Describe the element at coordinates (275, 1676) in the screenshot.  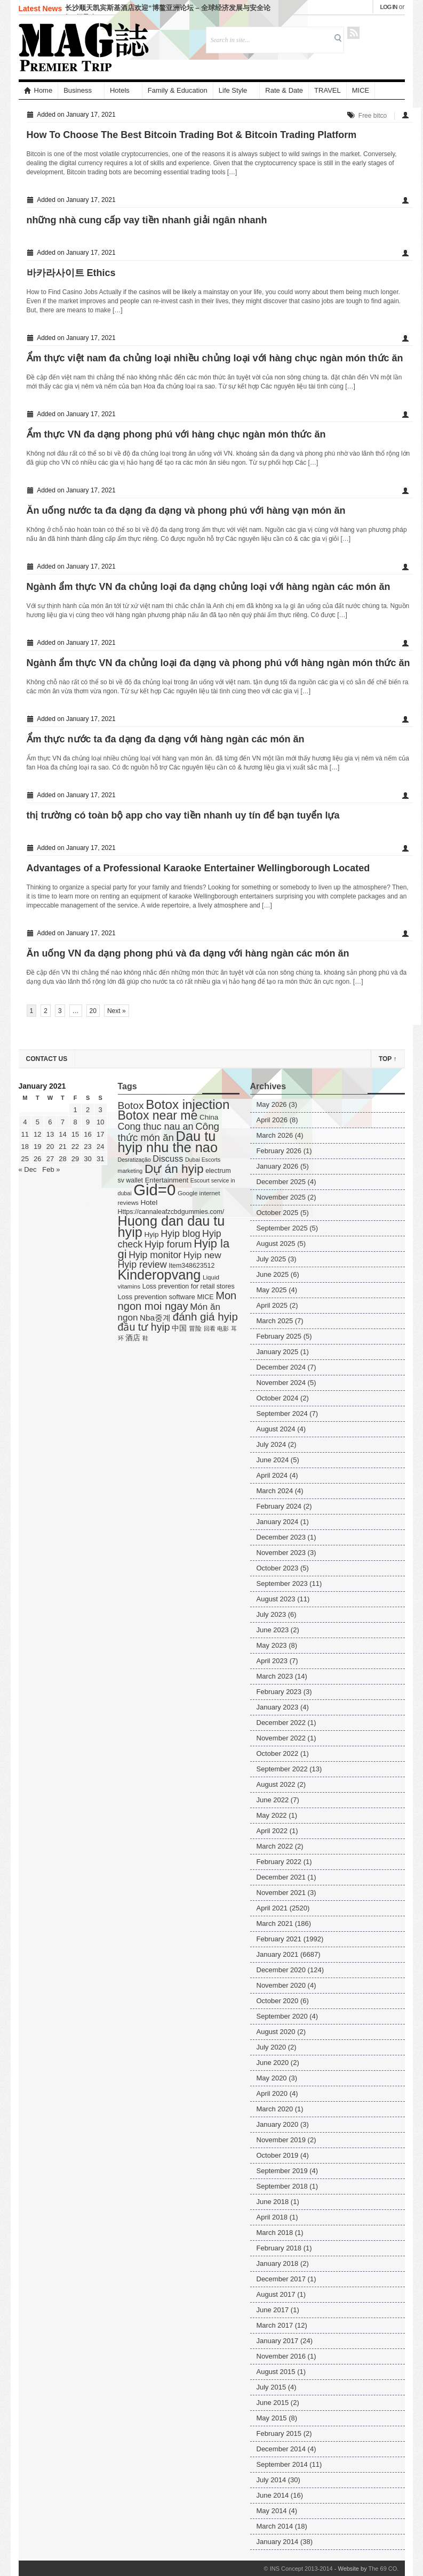
I see `March 2023` at that location.